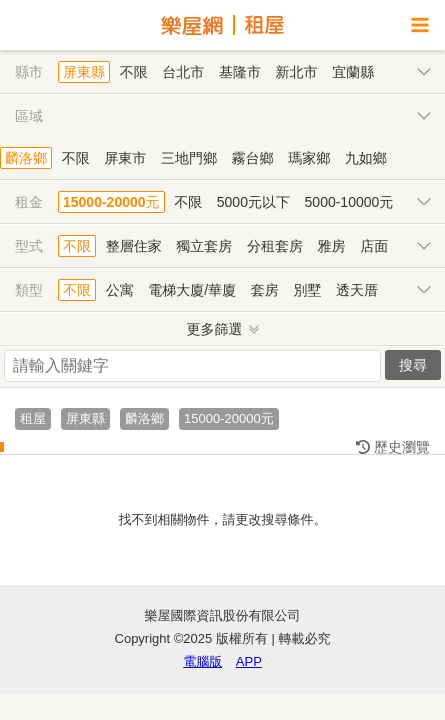 The width and height of the screenshot is (445, 720). Describe the element at coordinates (353, 72) in the screenshot. I see `宜蘭縣` at that location.